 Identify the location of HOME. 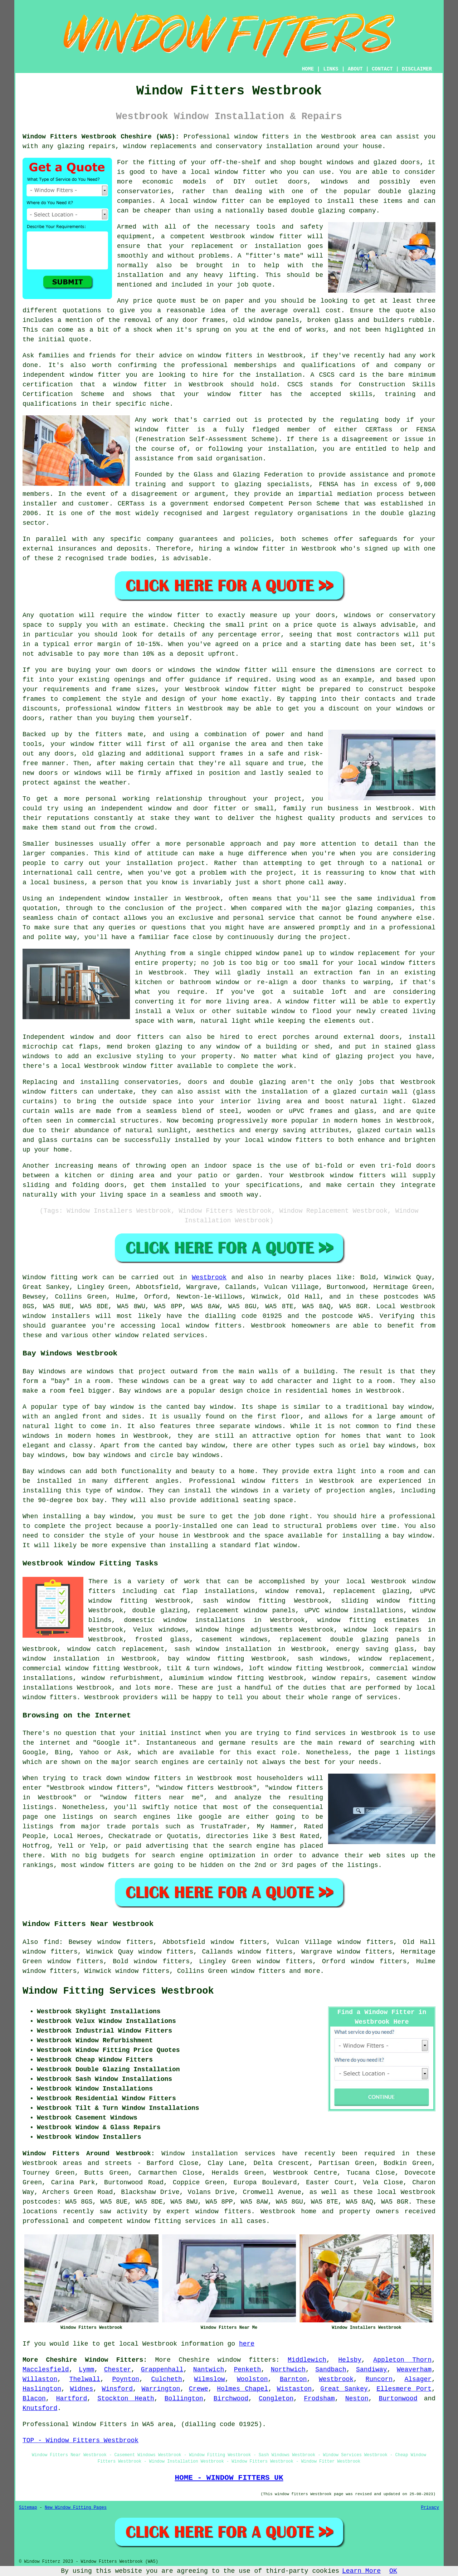
(308, 69).